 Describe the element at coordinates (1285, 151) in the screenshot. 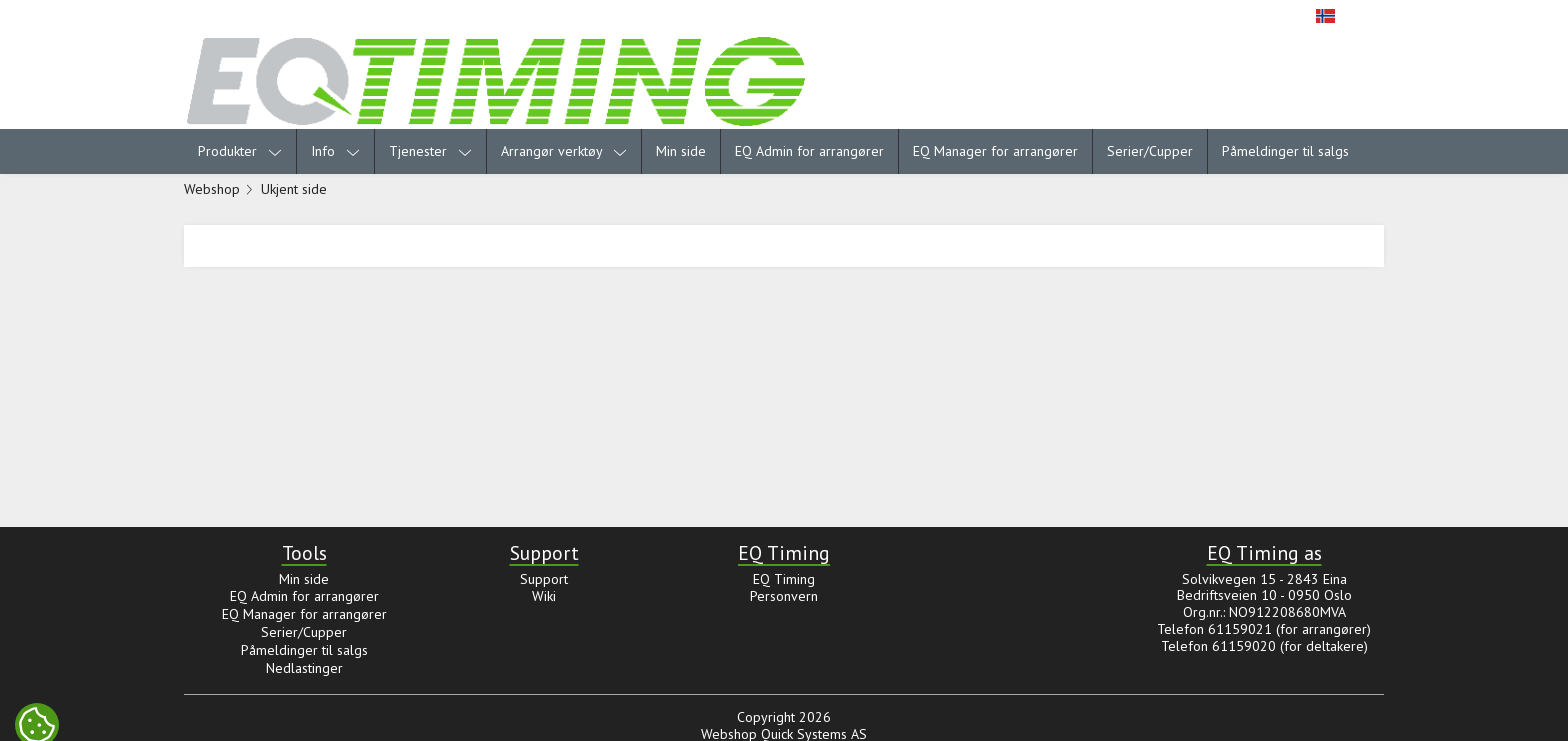

I see `Påmeldinger til salgs` at that location.